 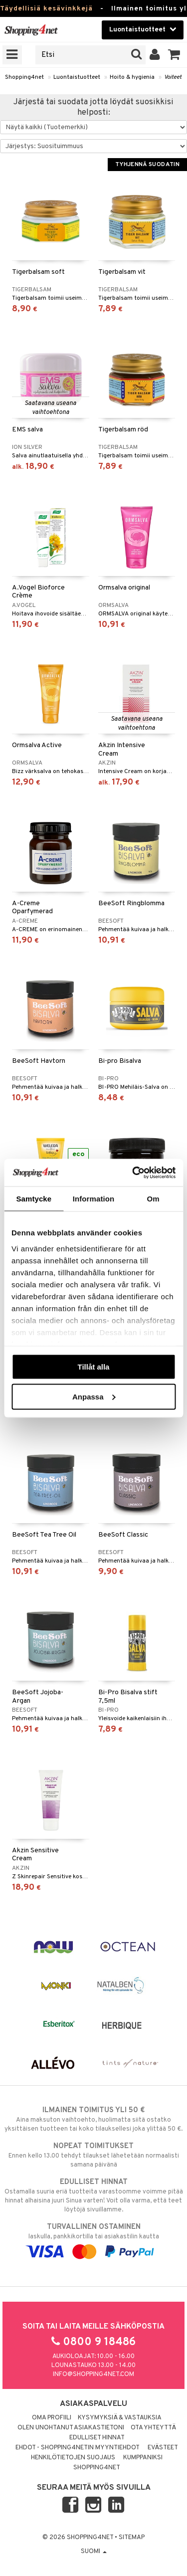 I want to click on [button], so click(x=174, y=54).